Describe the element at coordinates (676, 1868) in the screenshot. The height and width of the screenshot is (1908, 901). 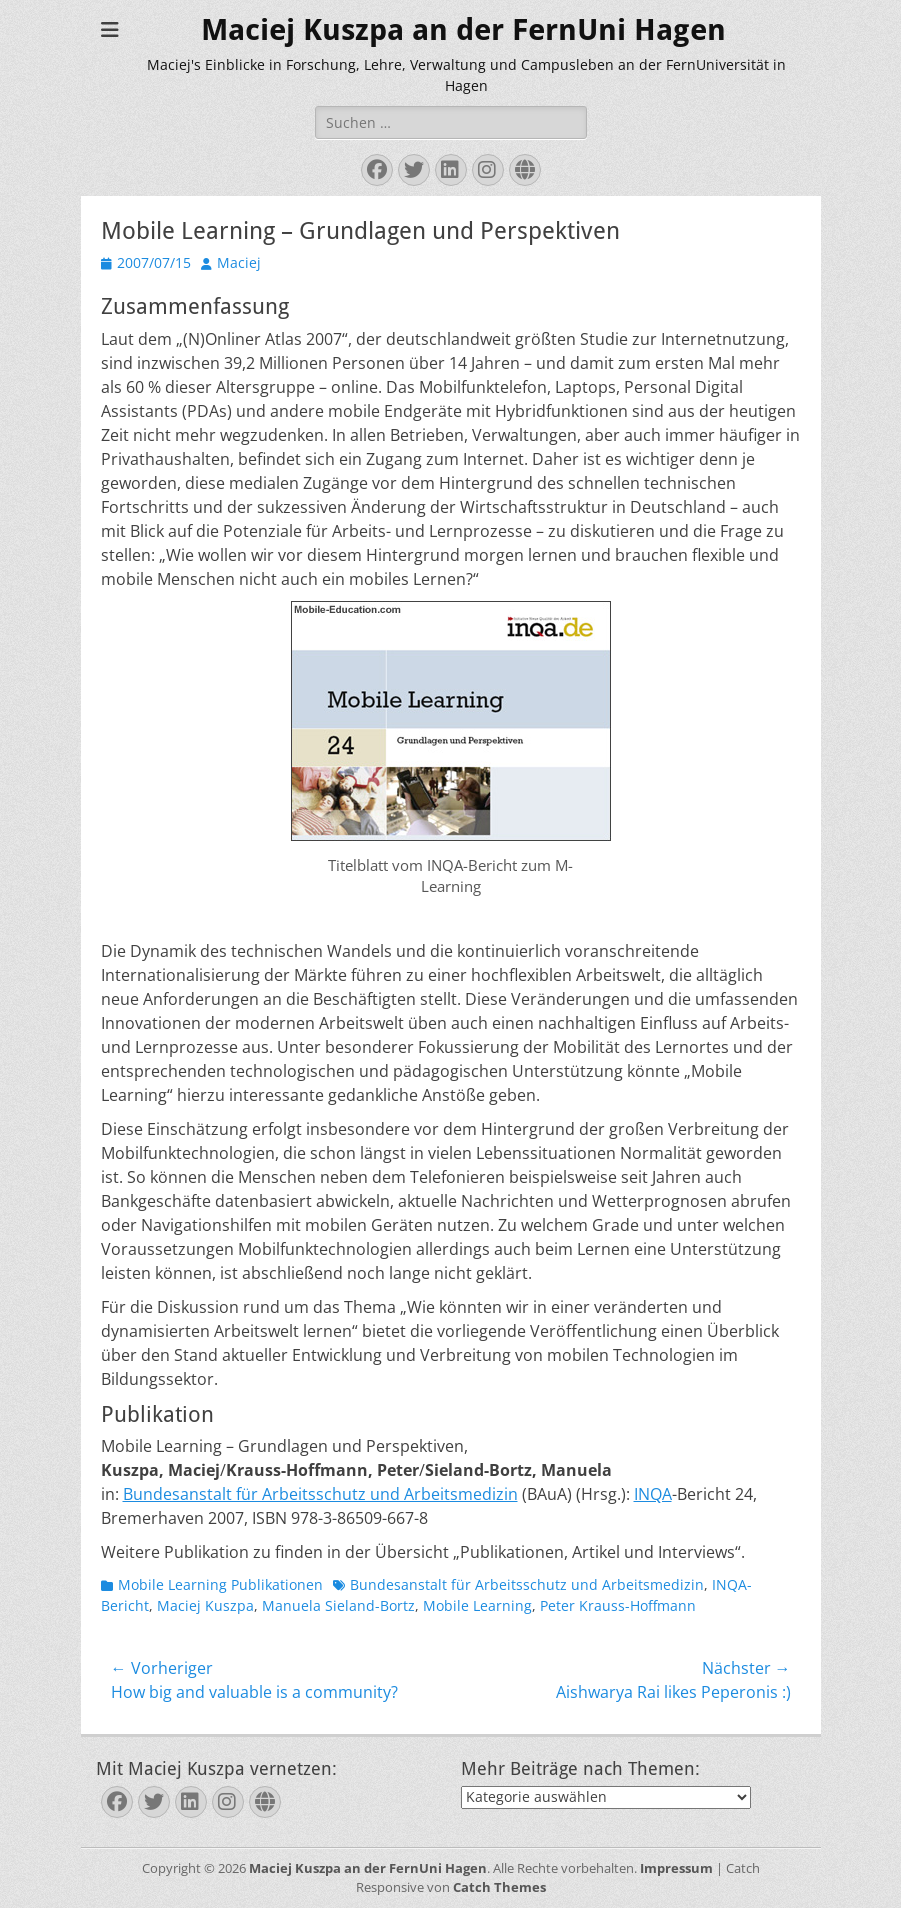
I see `Impressum` at that location.